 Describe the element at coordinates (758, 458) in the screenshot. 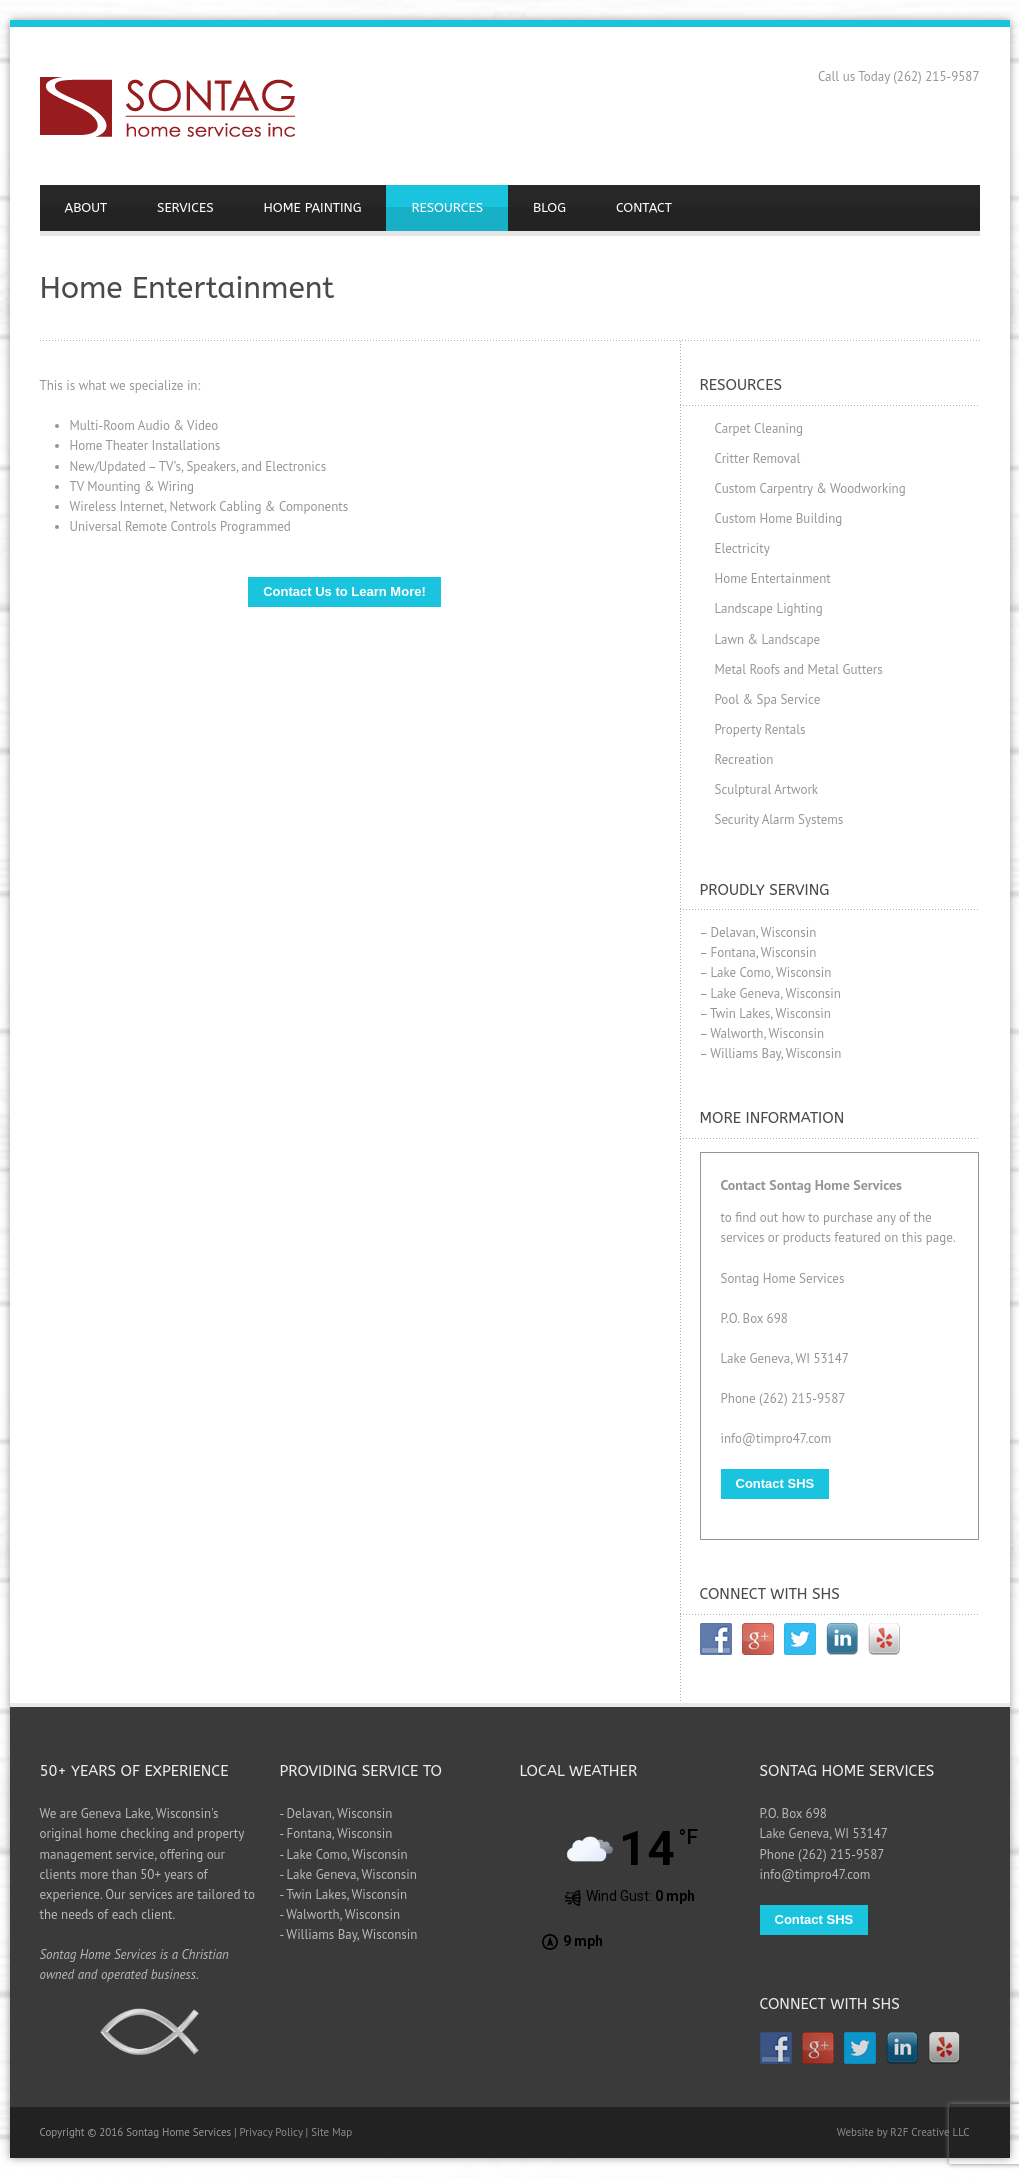

I see `Critter Removal` at that location.